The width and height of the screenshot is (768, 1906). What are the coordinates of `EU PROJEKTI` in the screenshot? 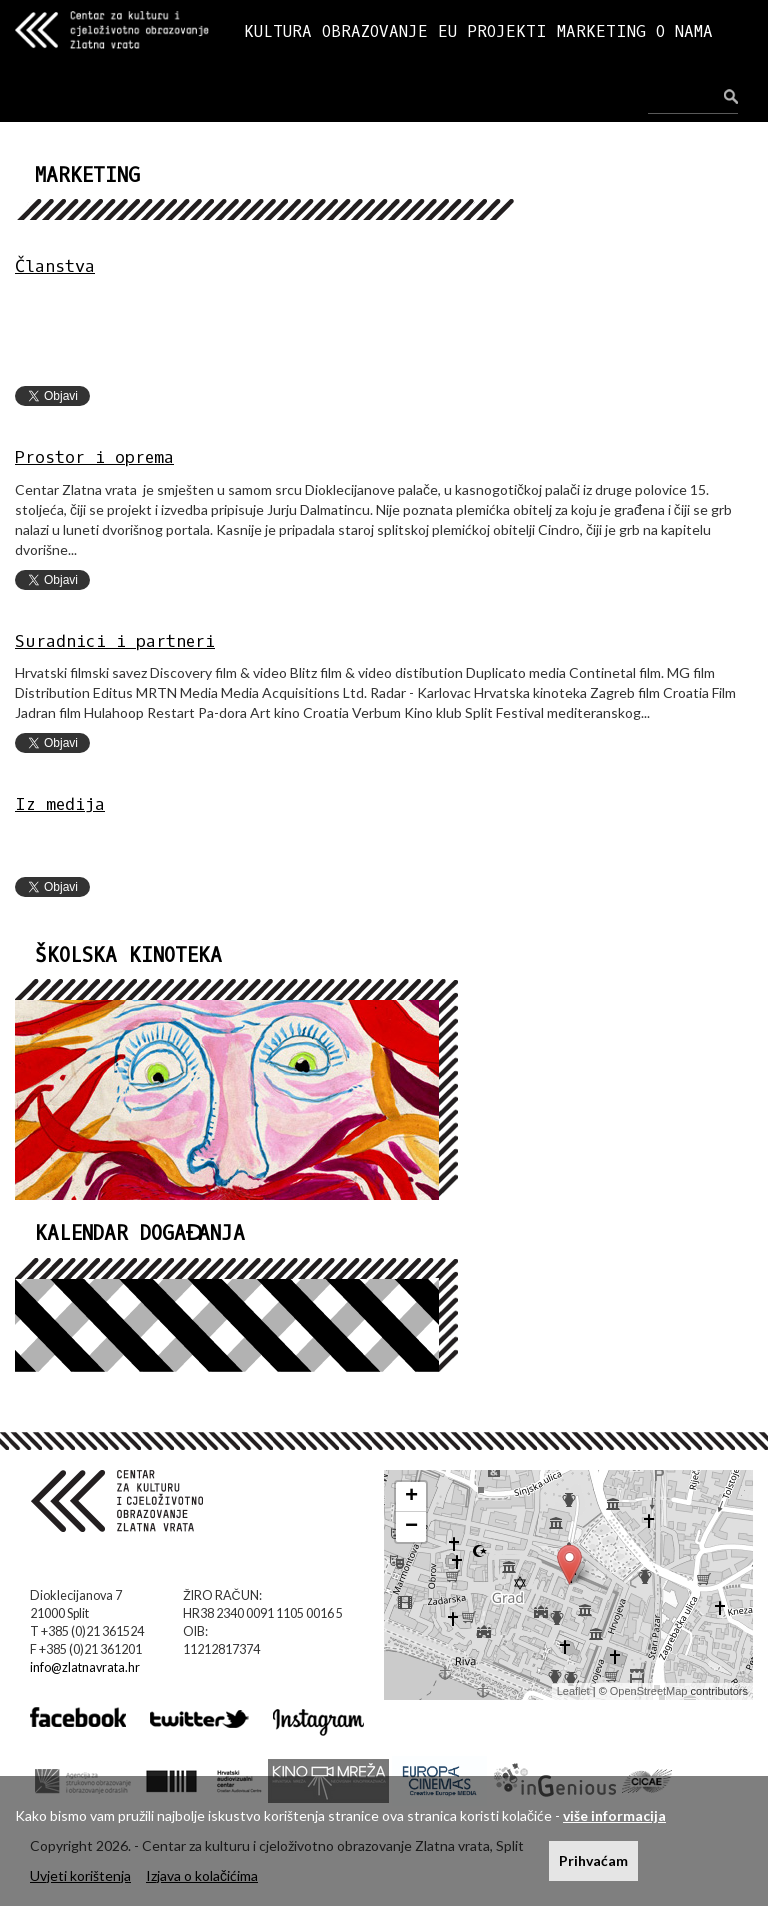 It's located at (492, 31).